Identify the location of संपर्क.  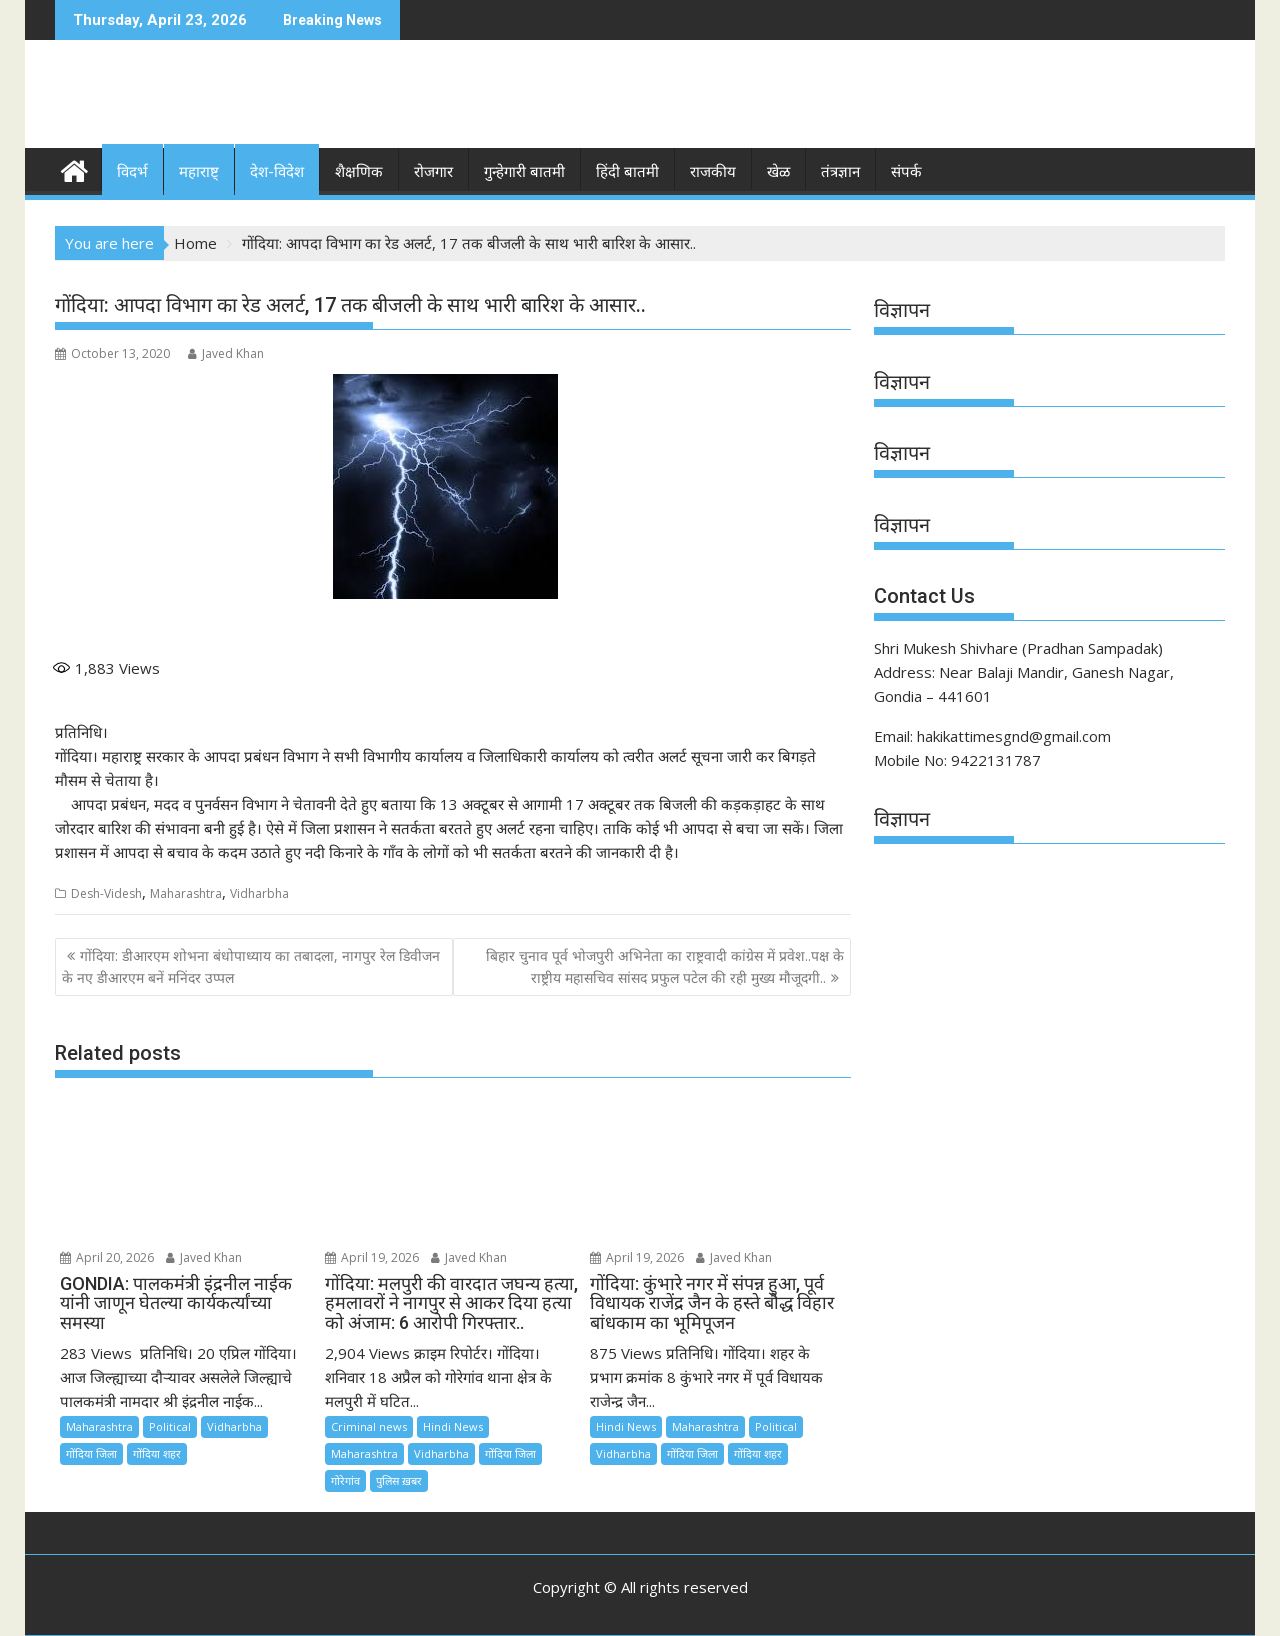
(906, 172).